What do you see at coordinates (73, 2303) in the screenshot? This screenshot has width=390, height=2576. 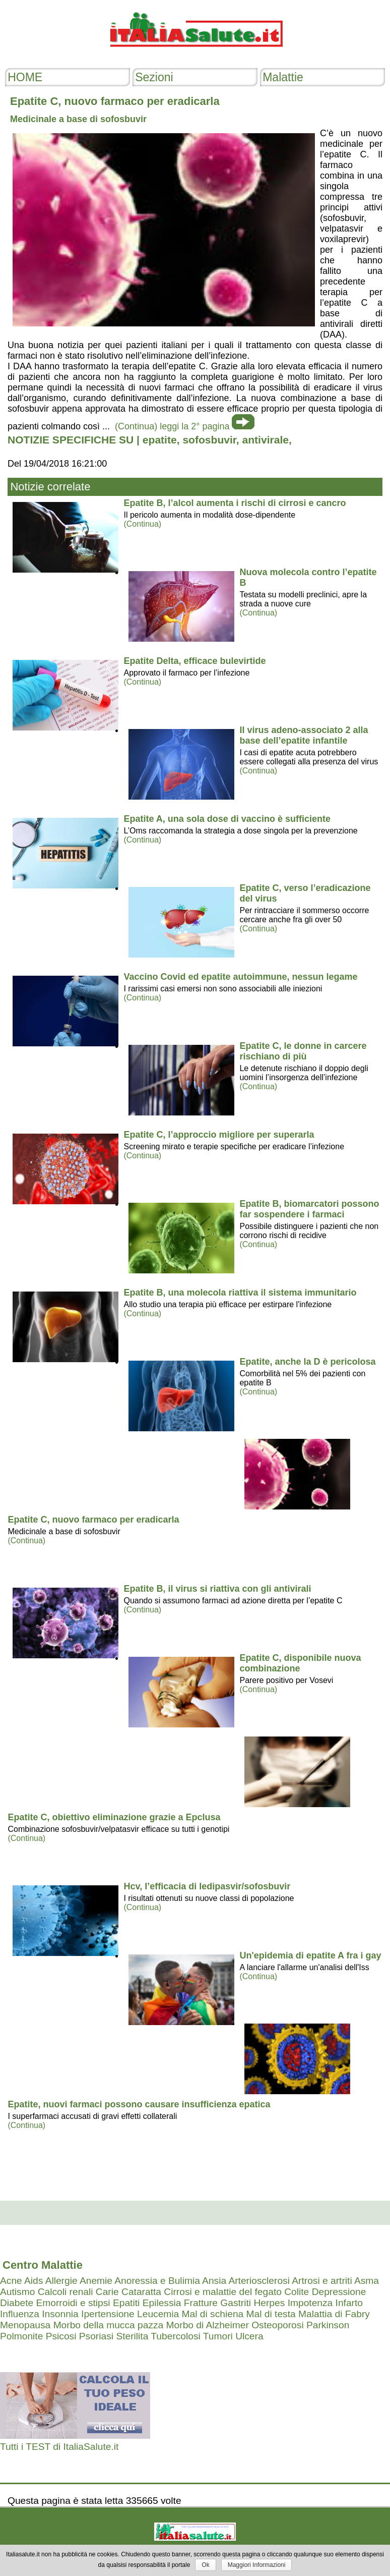 I see `Emorroidi e stipsi` at bounding box center [73, 2303].